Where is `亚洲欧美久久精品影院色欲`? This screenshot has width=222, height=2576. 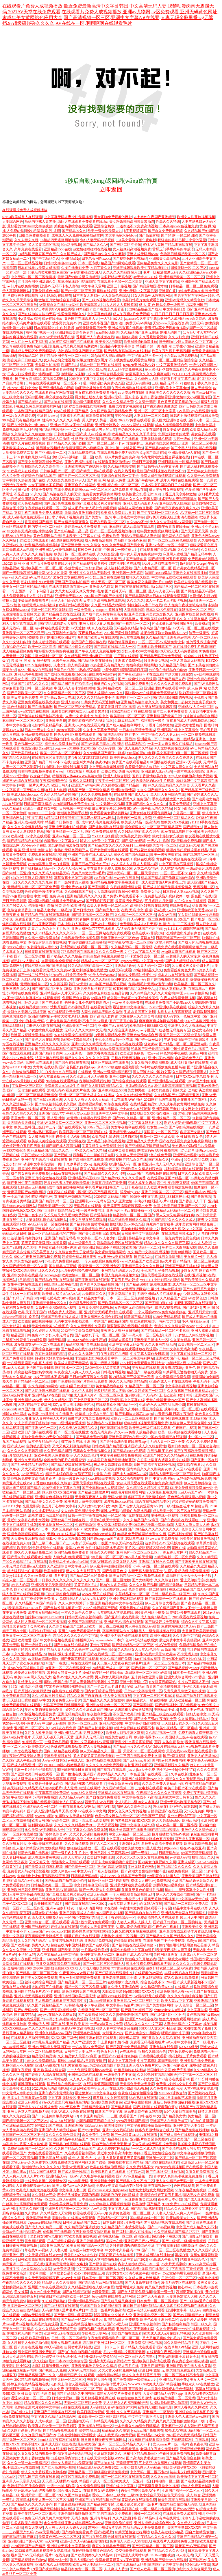
亚洲欧美久久精品影院色欲 is located at coordinates (141, 1169).